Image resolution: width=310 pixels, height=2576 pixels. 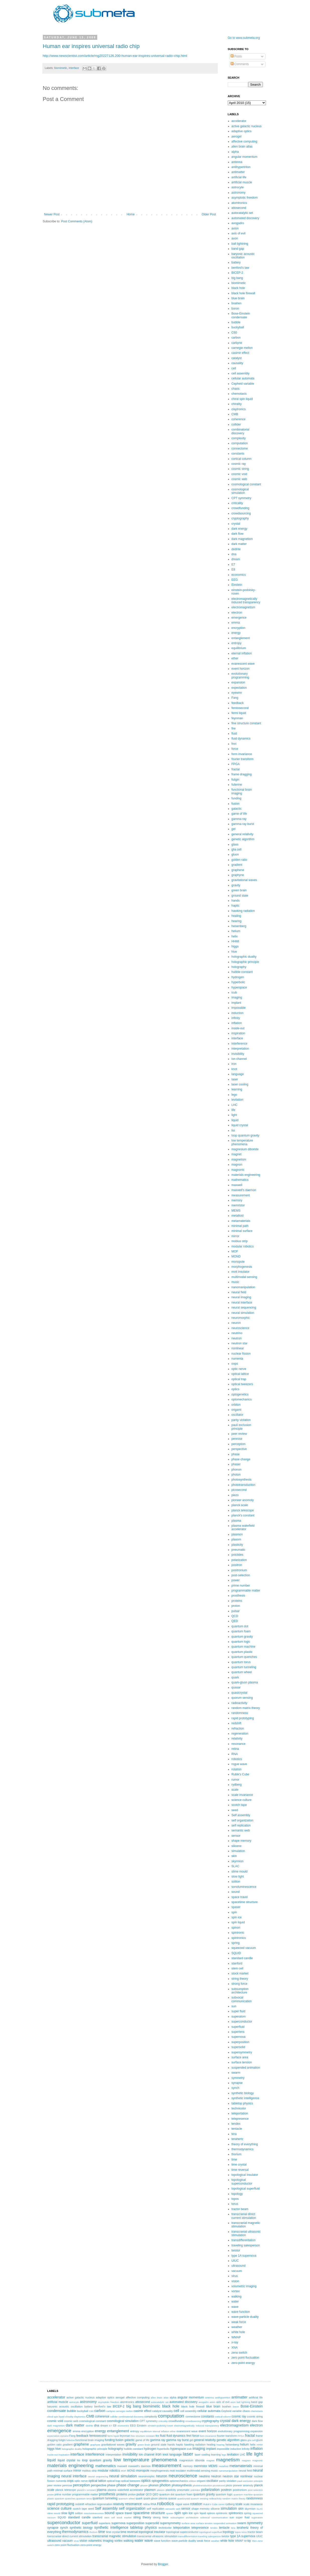 What do you see at coordinates (239, 121) in the screenshot?
I see `accelerator` at bounding box center [239, 121].